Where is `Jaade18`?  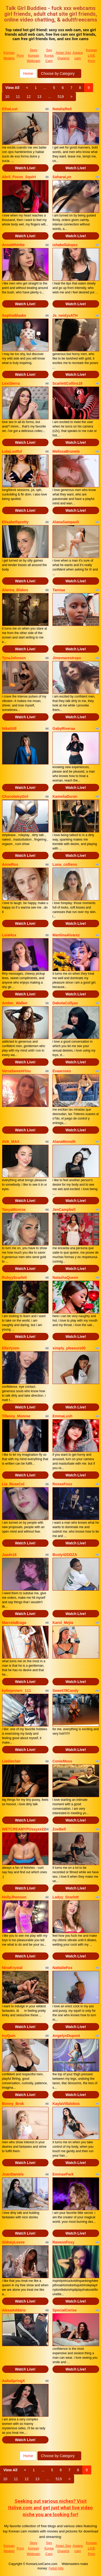 Jaade18 is located at coordinates (9, 1555).